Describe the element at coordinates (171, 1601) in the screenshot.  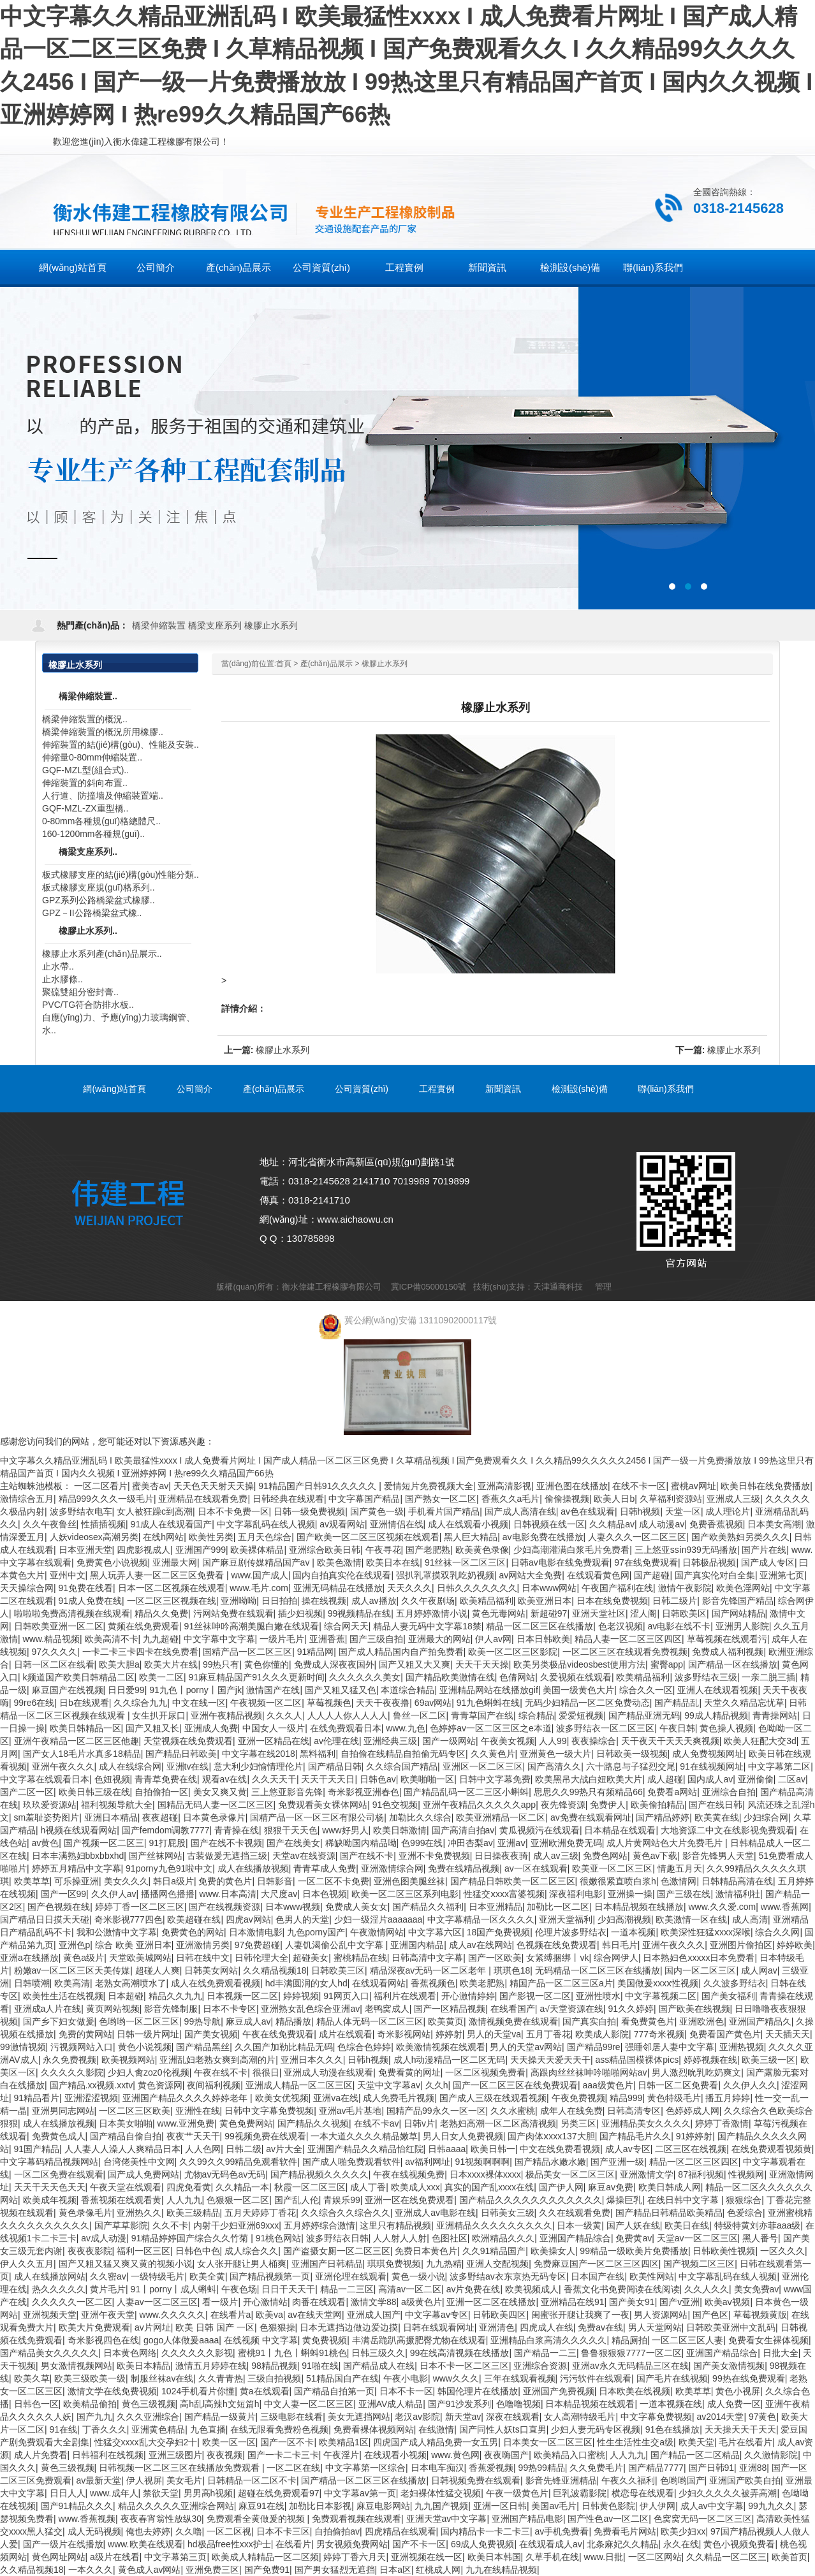
I see `一区二区三区视频在线` at that location.